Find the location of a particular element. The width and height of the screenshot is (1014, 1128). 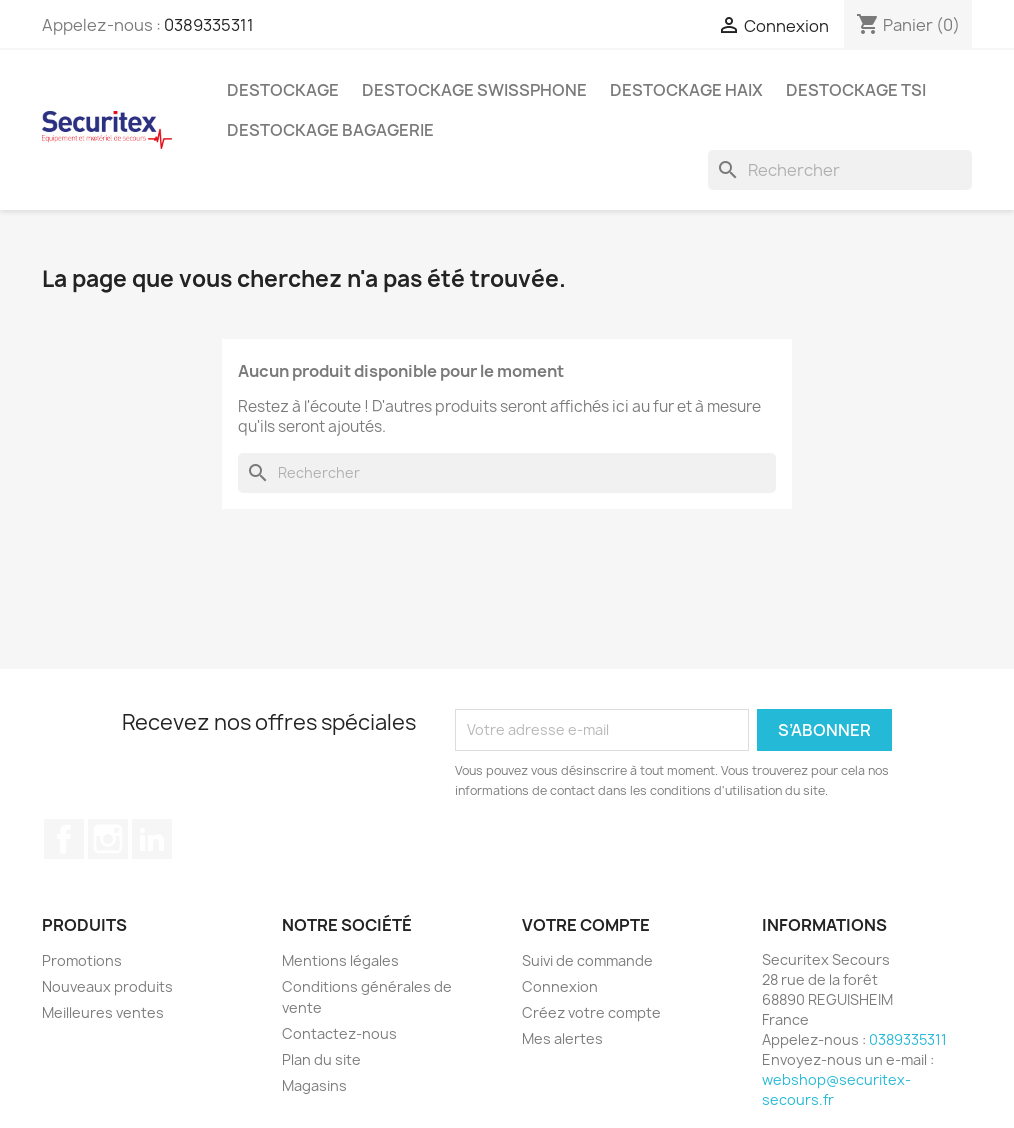

Facebook is located at coordinates (64, 839).